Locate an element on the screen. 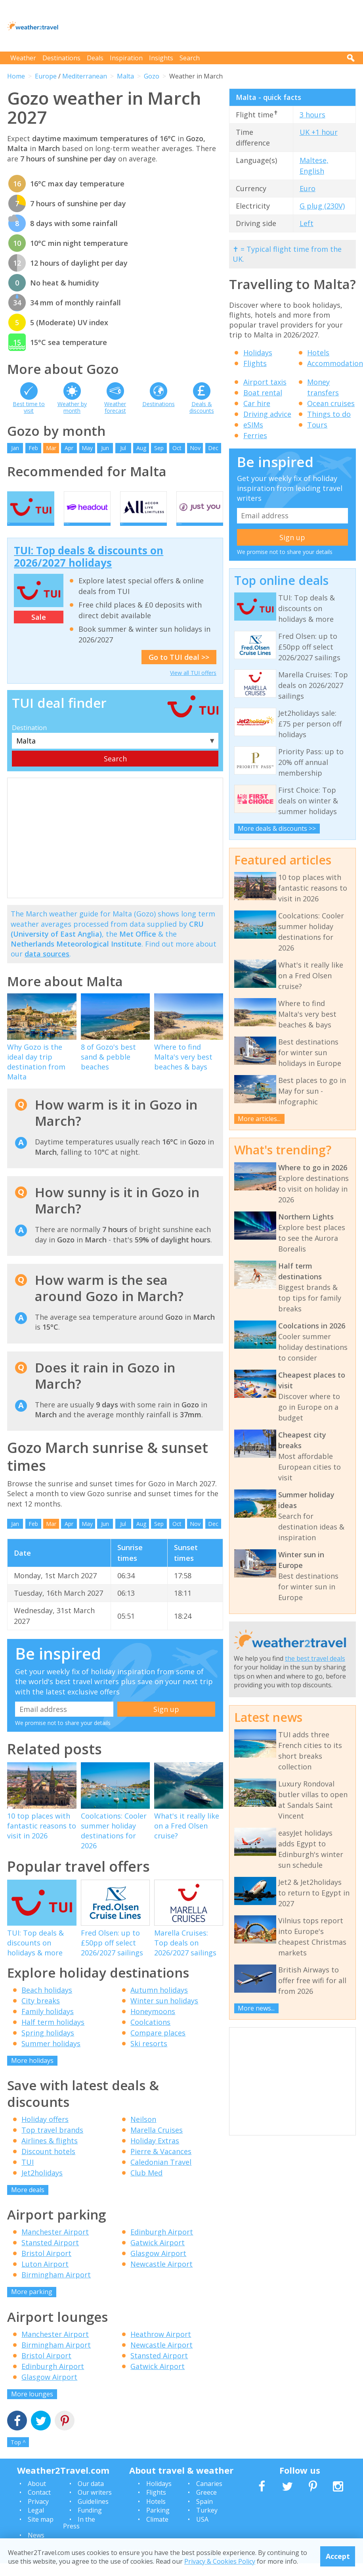 The height and width of the screenshot is (2576, 363). Guidelines is located at coordinates (93, 2514).